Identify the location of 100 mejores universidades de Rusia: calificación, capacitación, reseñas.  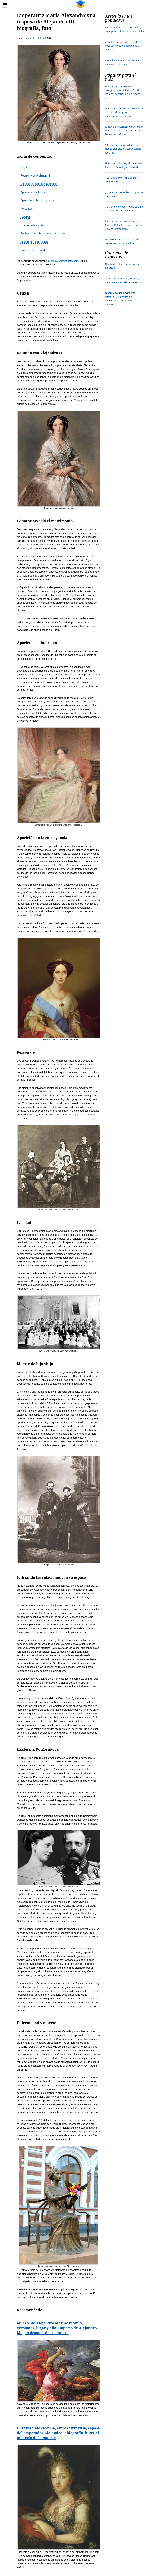
(123, 149).